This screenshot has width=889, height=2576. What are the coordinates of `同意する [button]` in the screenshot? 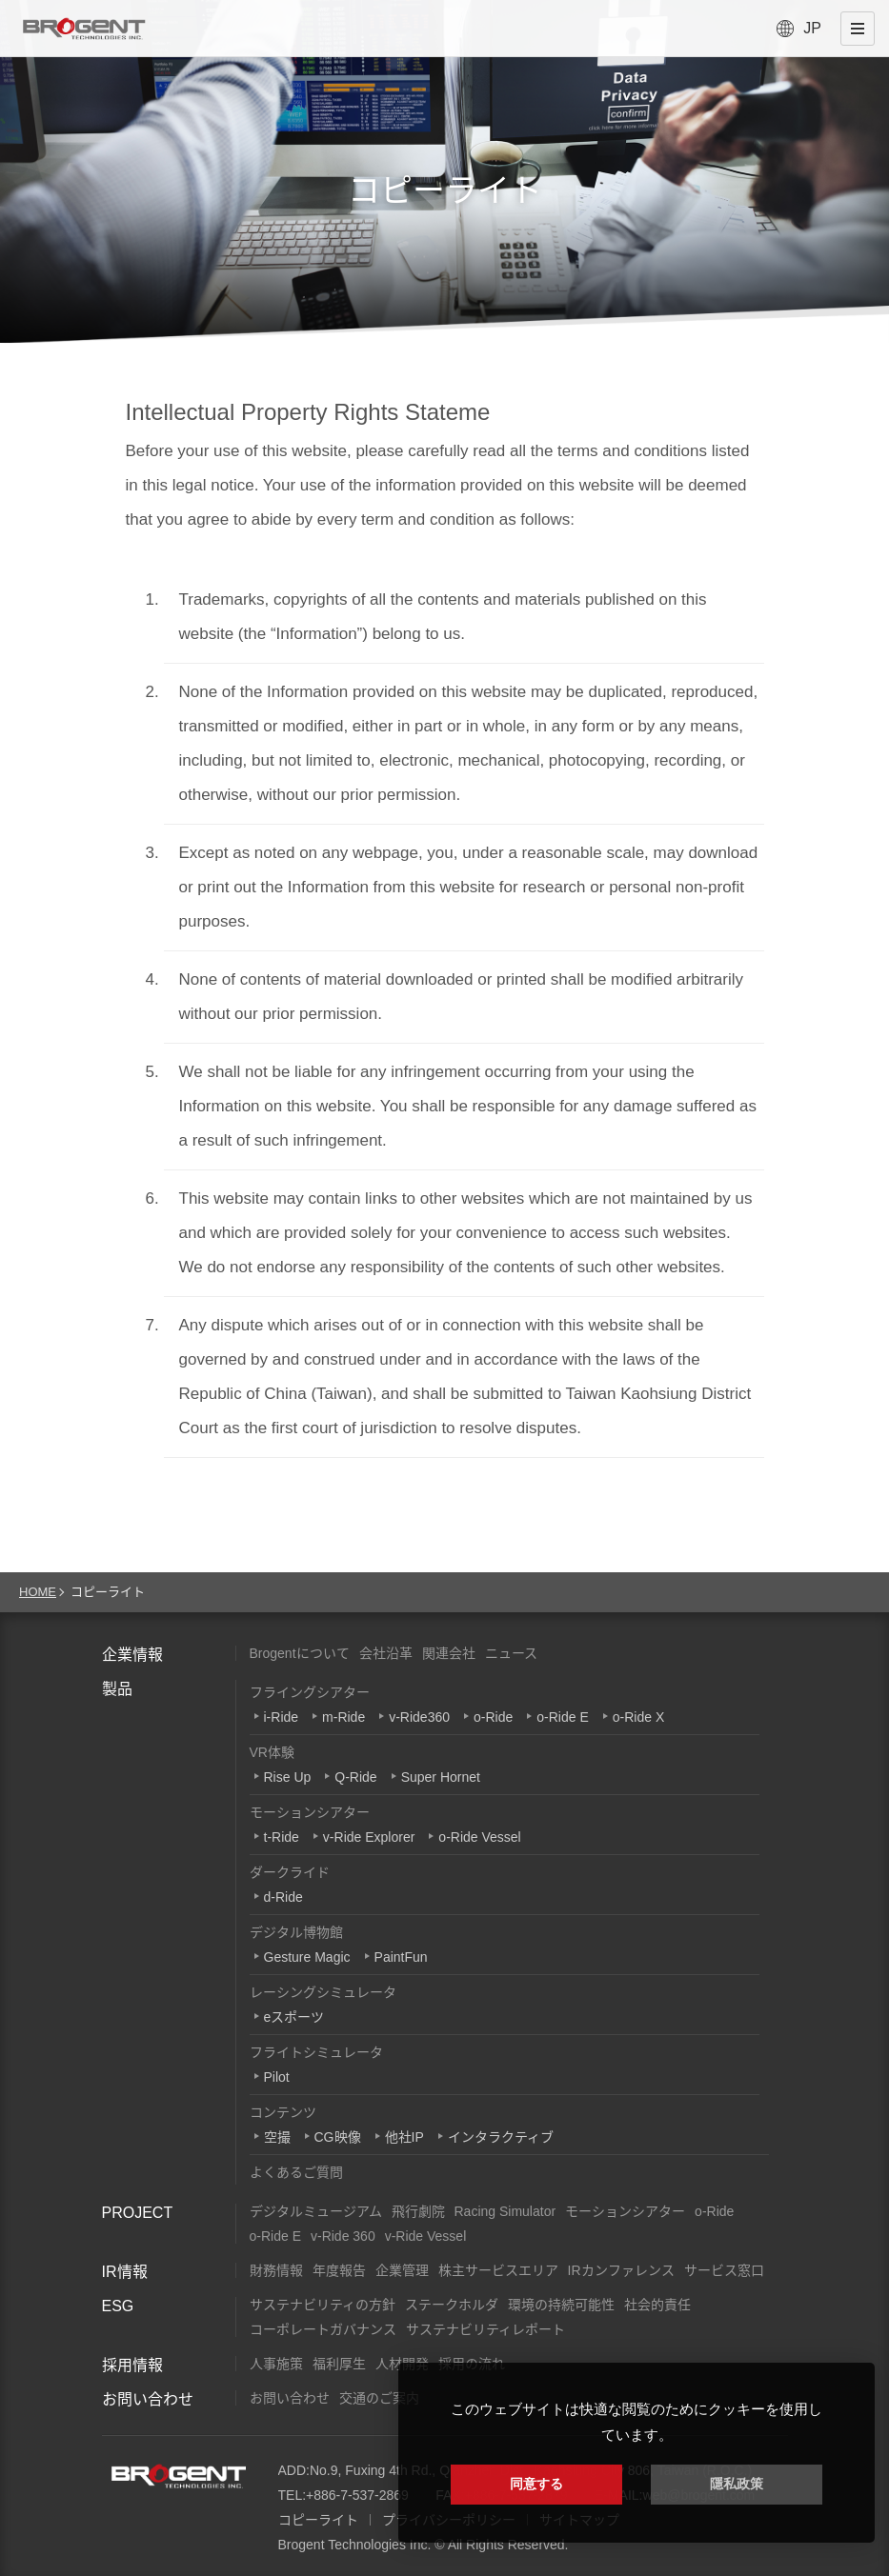 It's located at (536, 2483).